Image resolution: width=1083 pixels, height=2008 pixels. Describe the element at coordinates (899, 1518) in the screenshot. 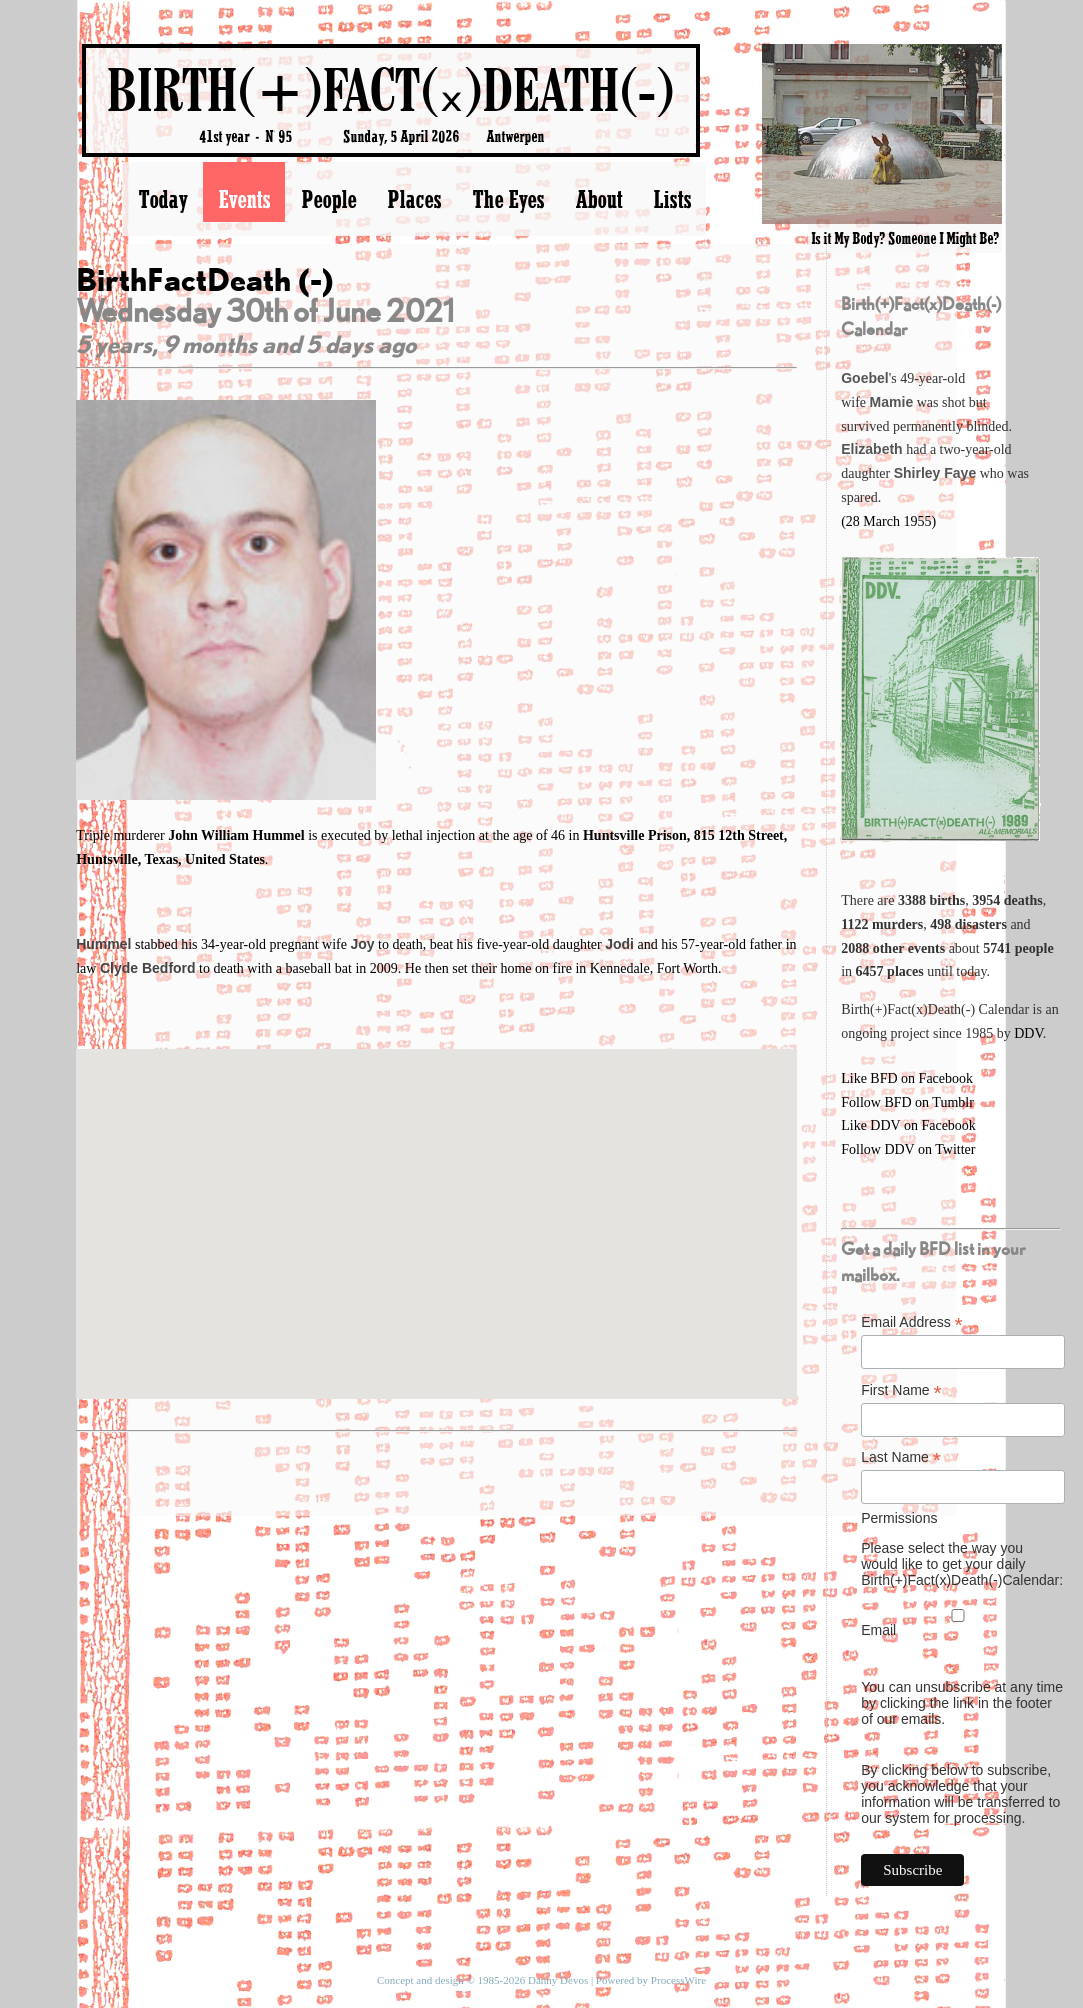

I see `Permissions` at that location.